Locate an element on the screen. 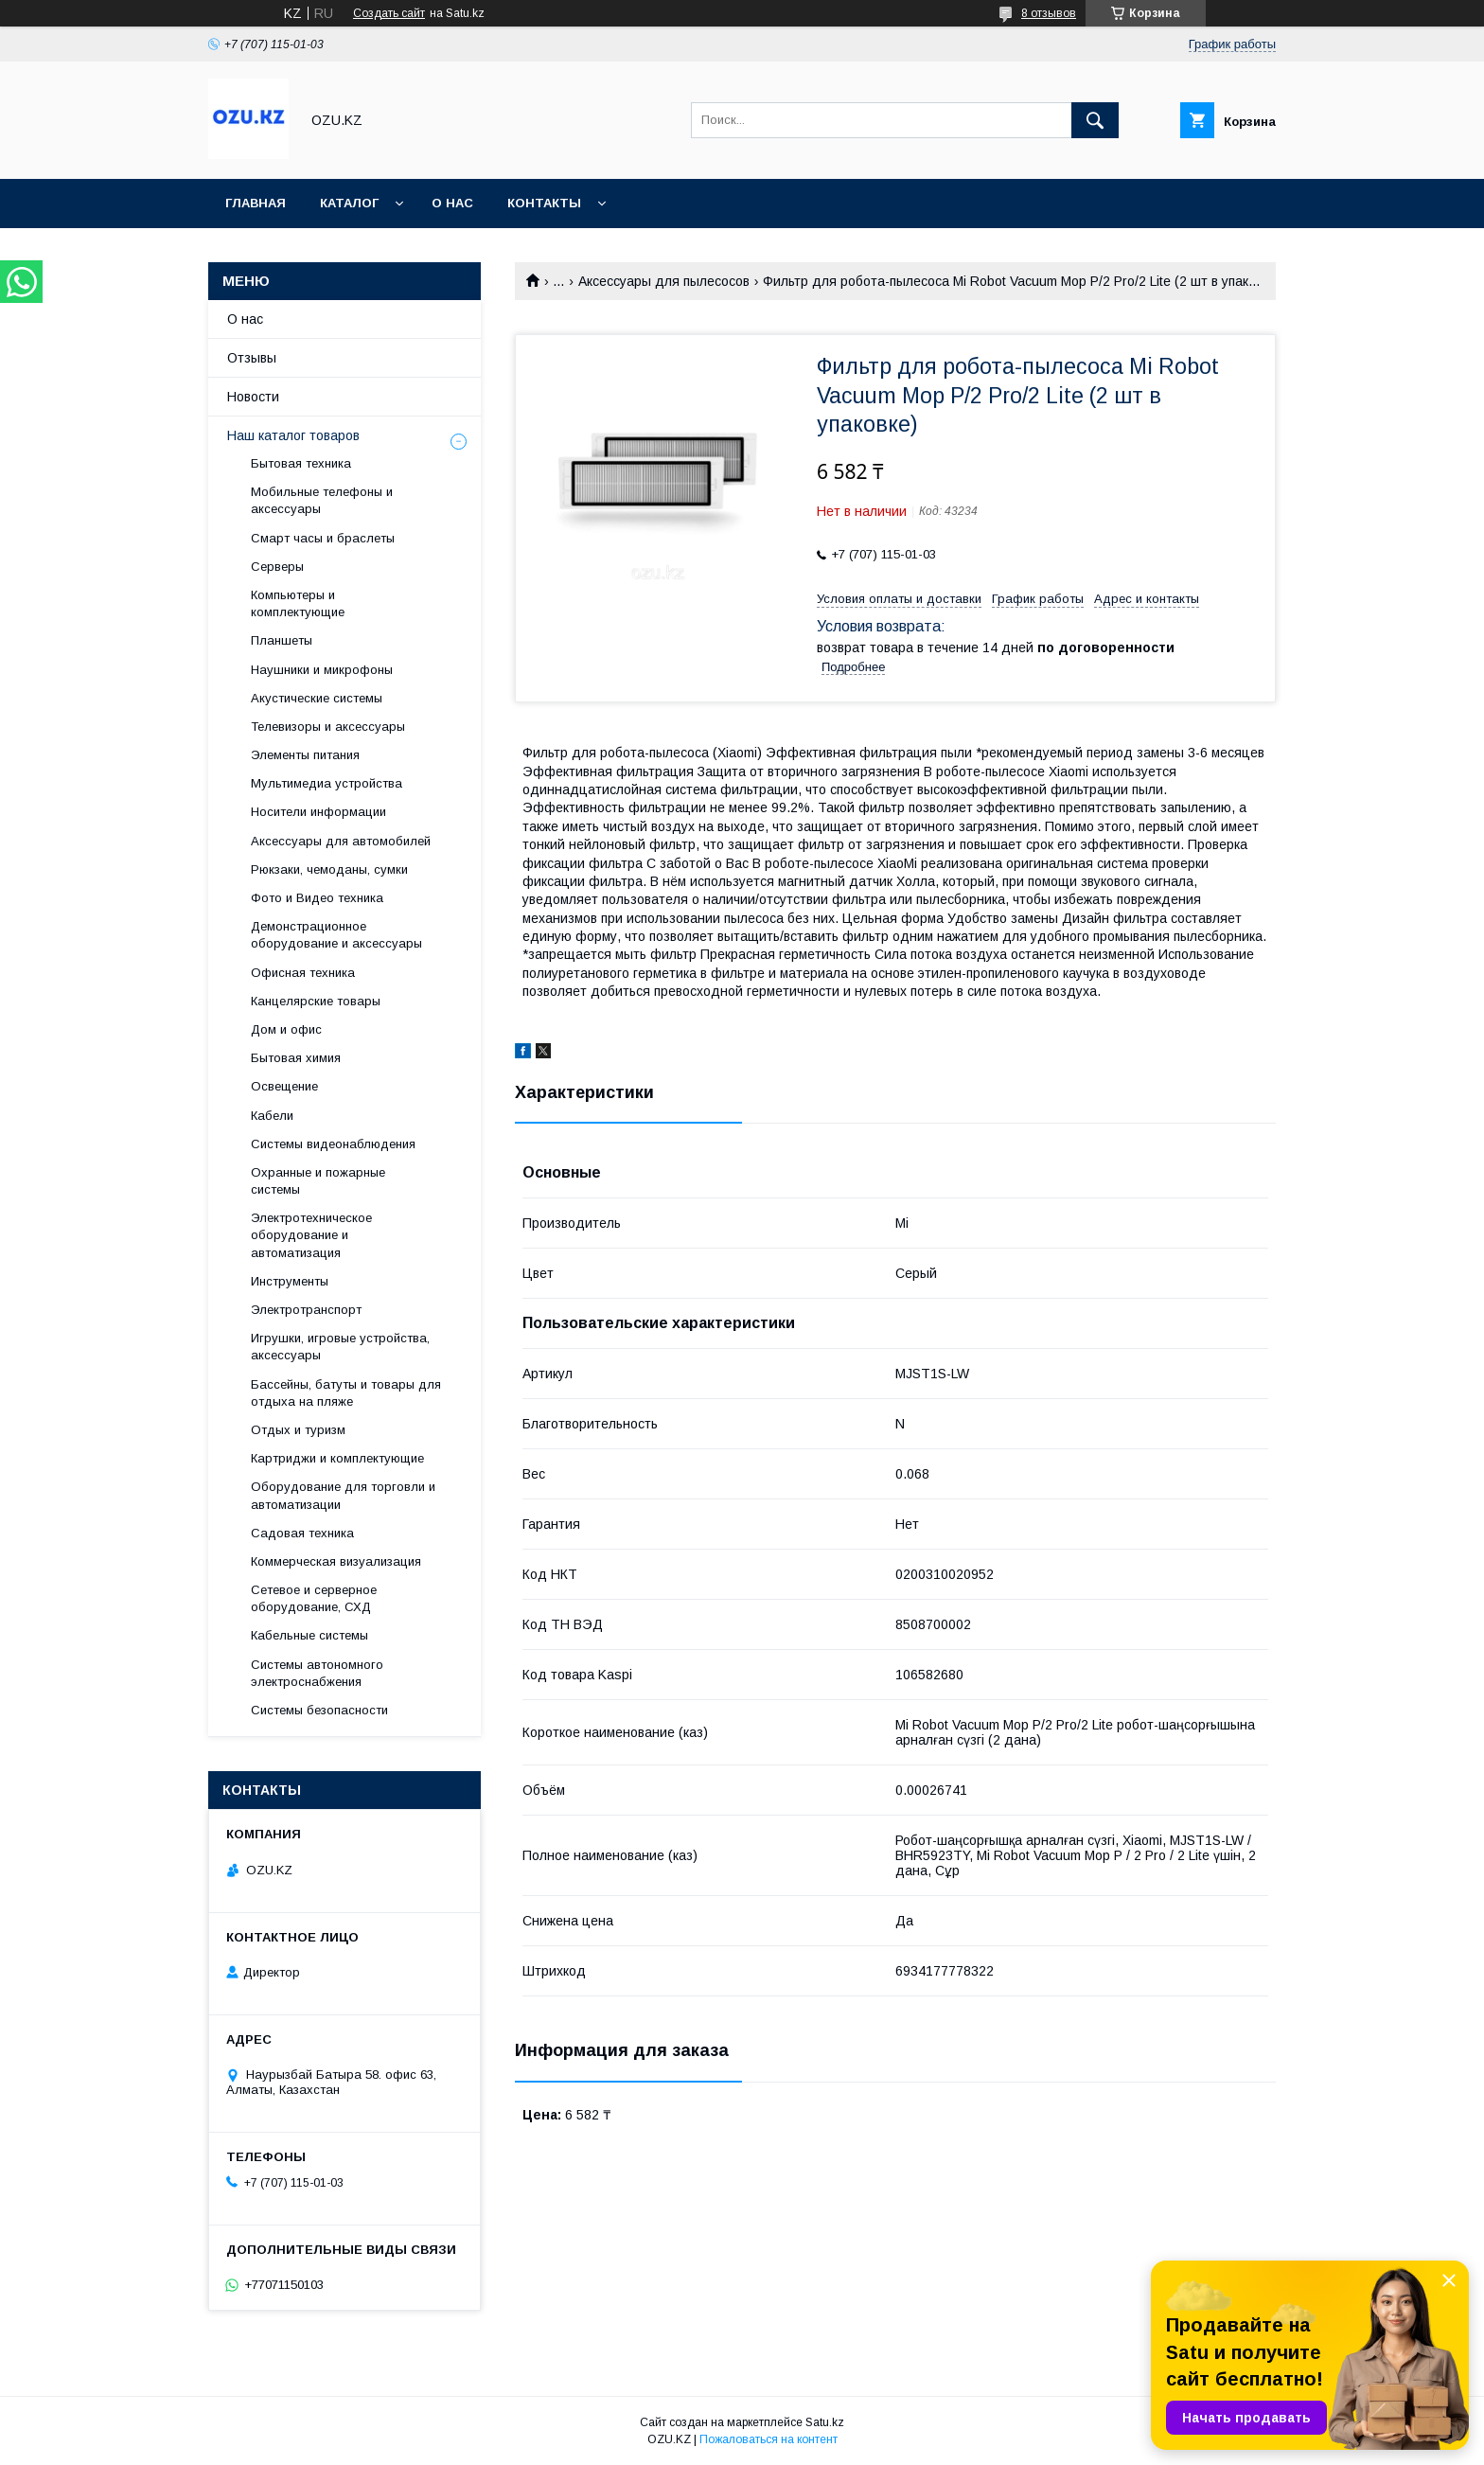 This screenshot has width=1484, height=2465. Сетевое и серверное оборудование, СХД is located at coordinates (314, 1598).